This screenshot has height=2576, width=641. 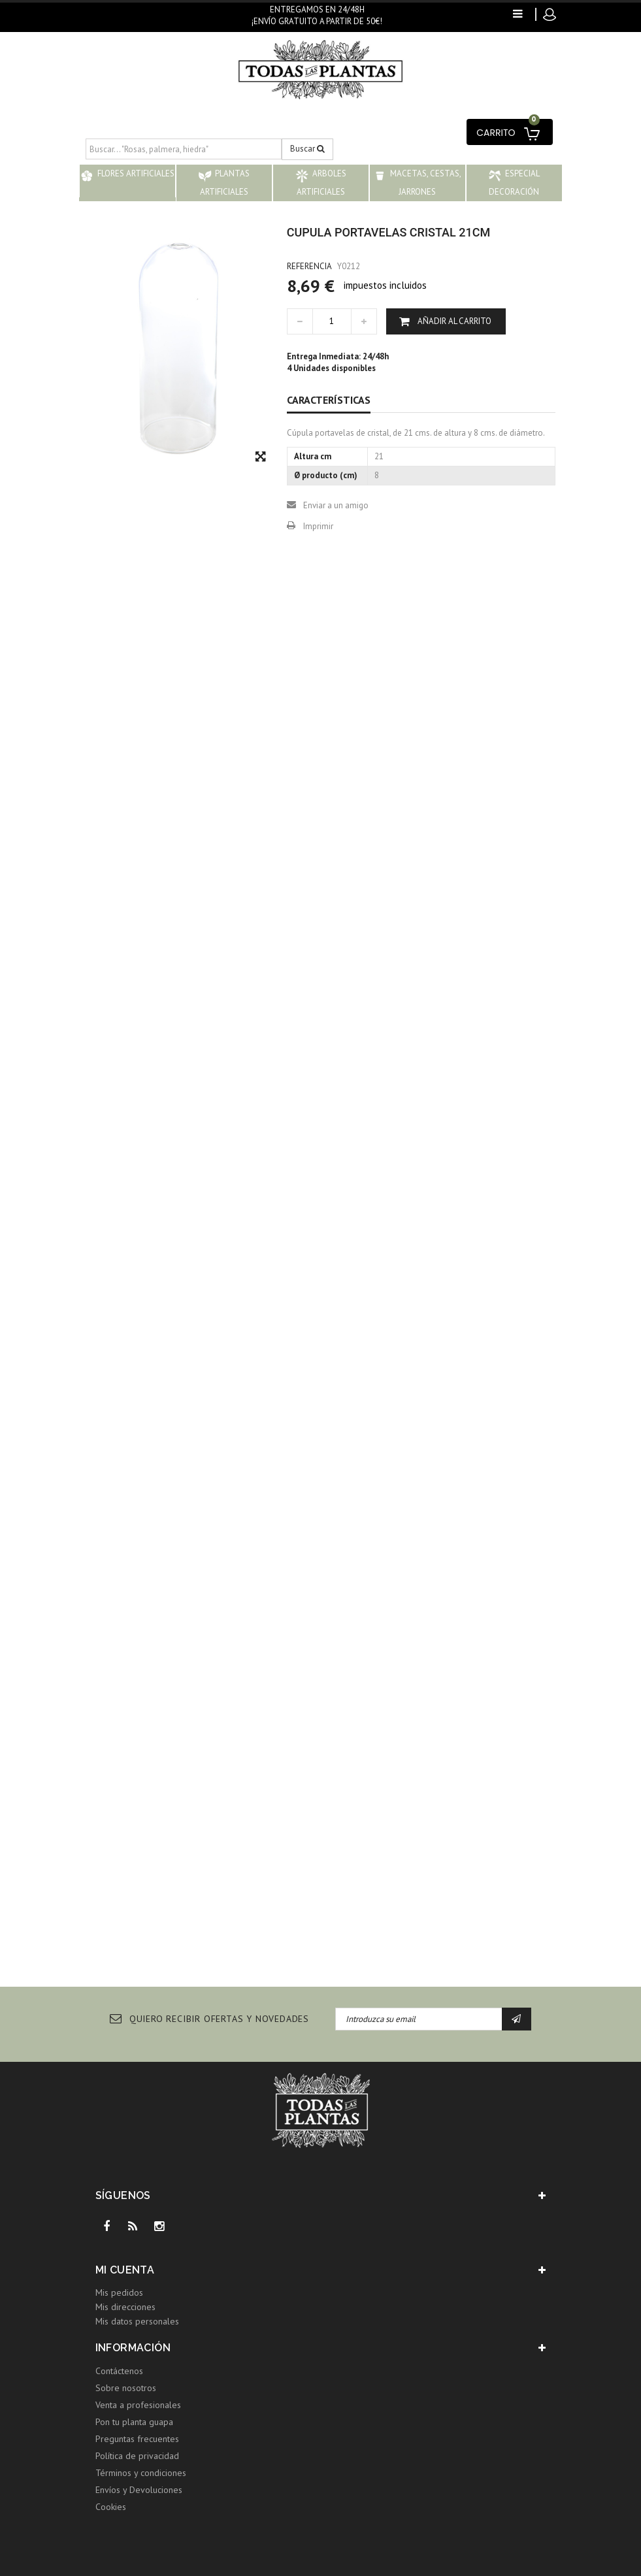 I want to click on Mi cuenta, so click(x=125, y=2270).